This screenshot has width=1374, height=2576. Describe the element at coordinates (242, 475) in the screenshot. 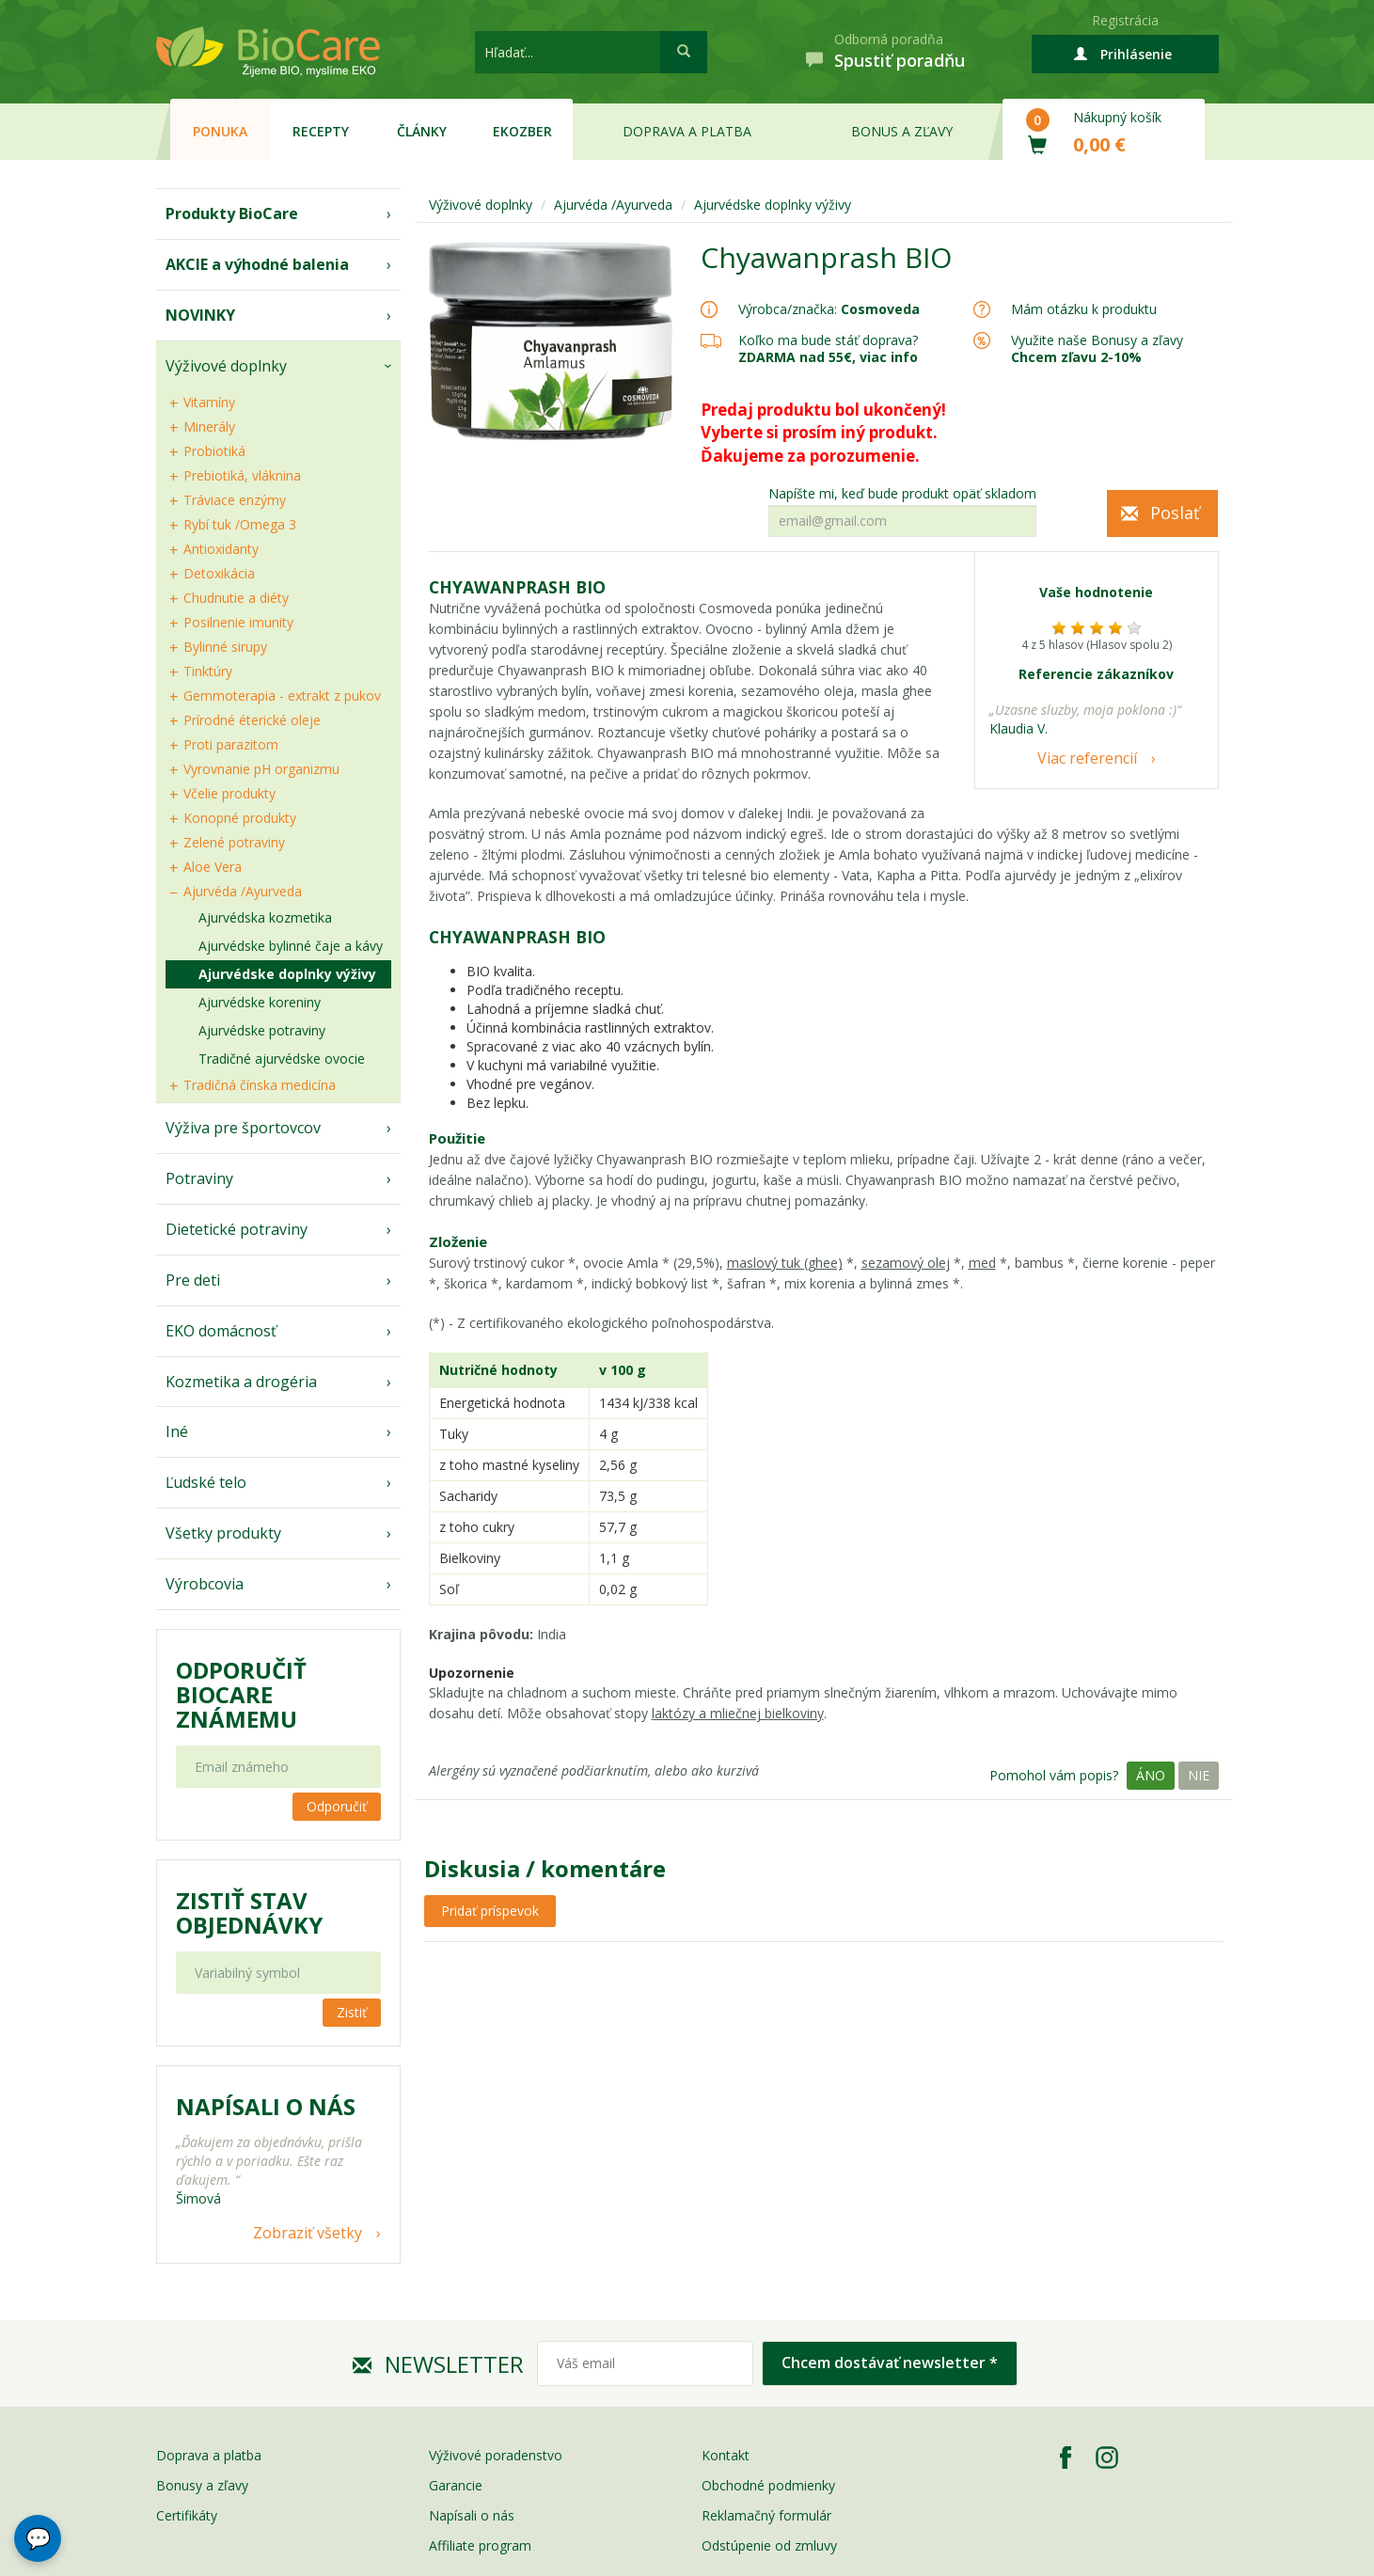

I see `Prebiotiká, vláknina` at that location.